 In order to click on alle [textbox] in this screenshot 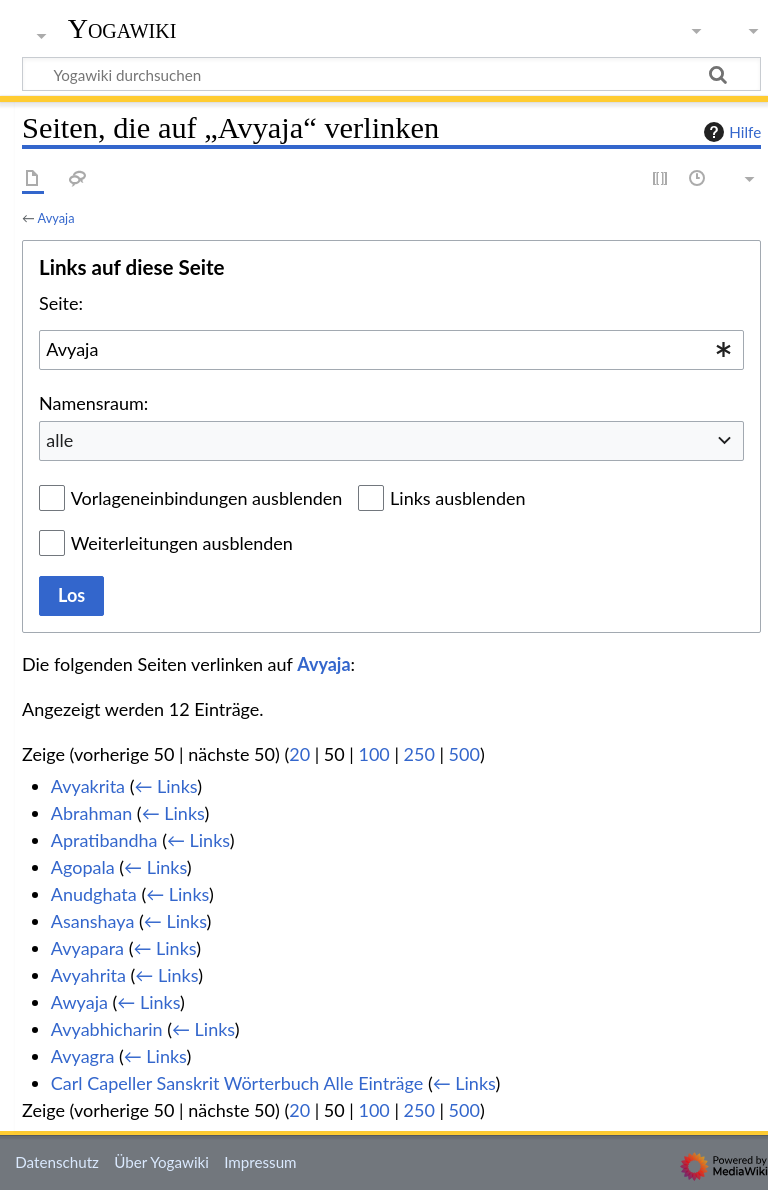, I will do `click(59, 440)`.